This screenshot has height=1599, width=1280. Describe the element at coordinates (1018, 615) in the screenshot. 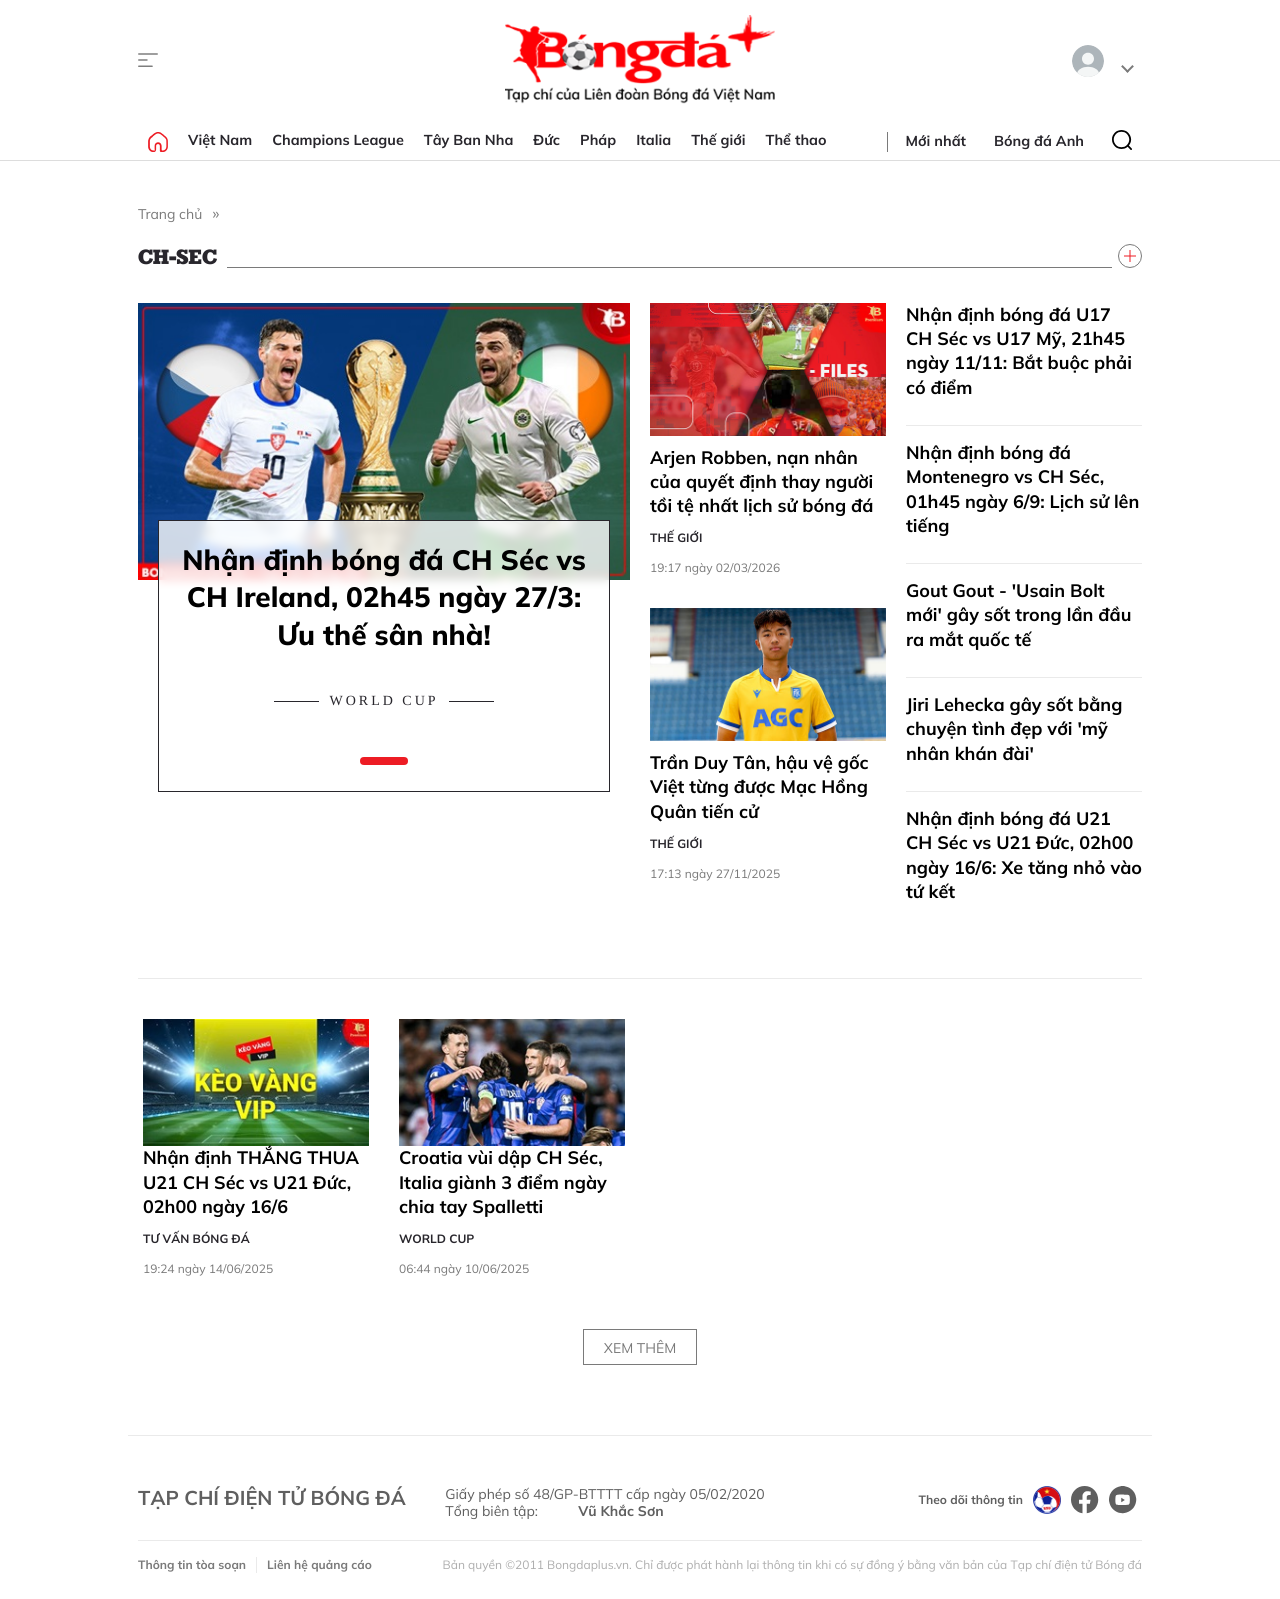

I see `Gout Gout - 'Usain Bolt mới' gây sốt trong lần đầu ra mắt quốc tế` at that location.